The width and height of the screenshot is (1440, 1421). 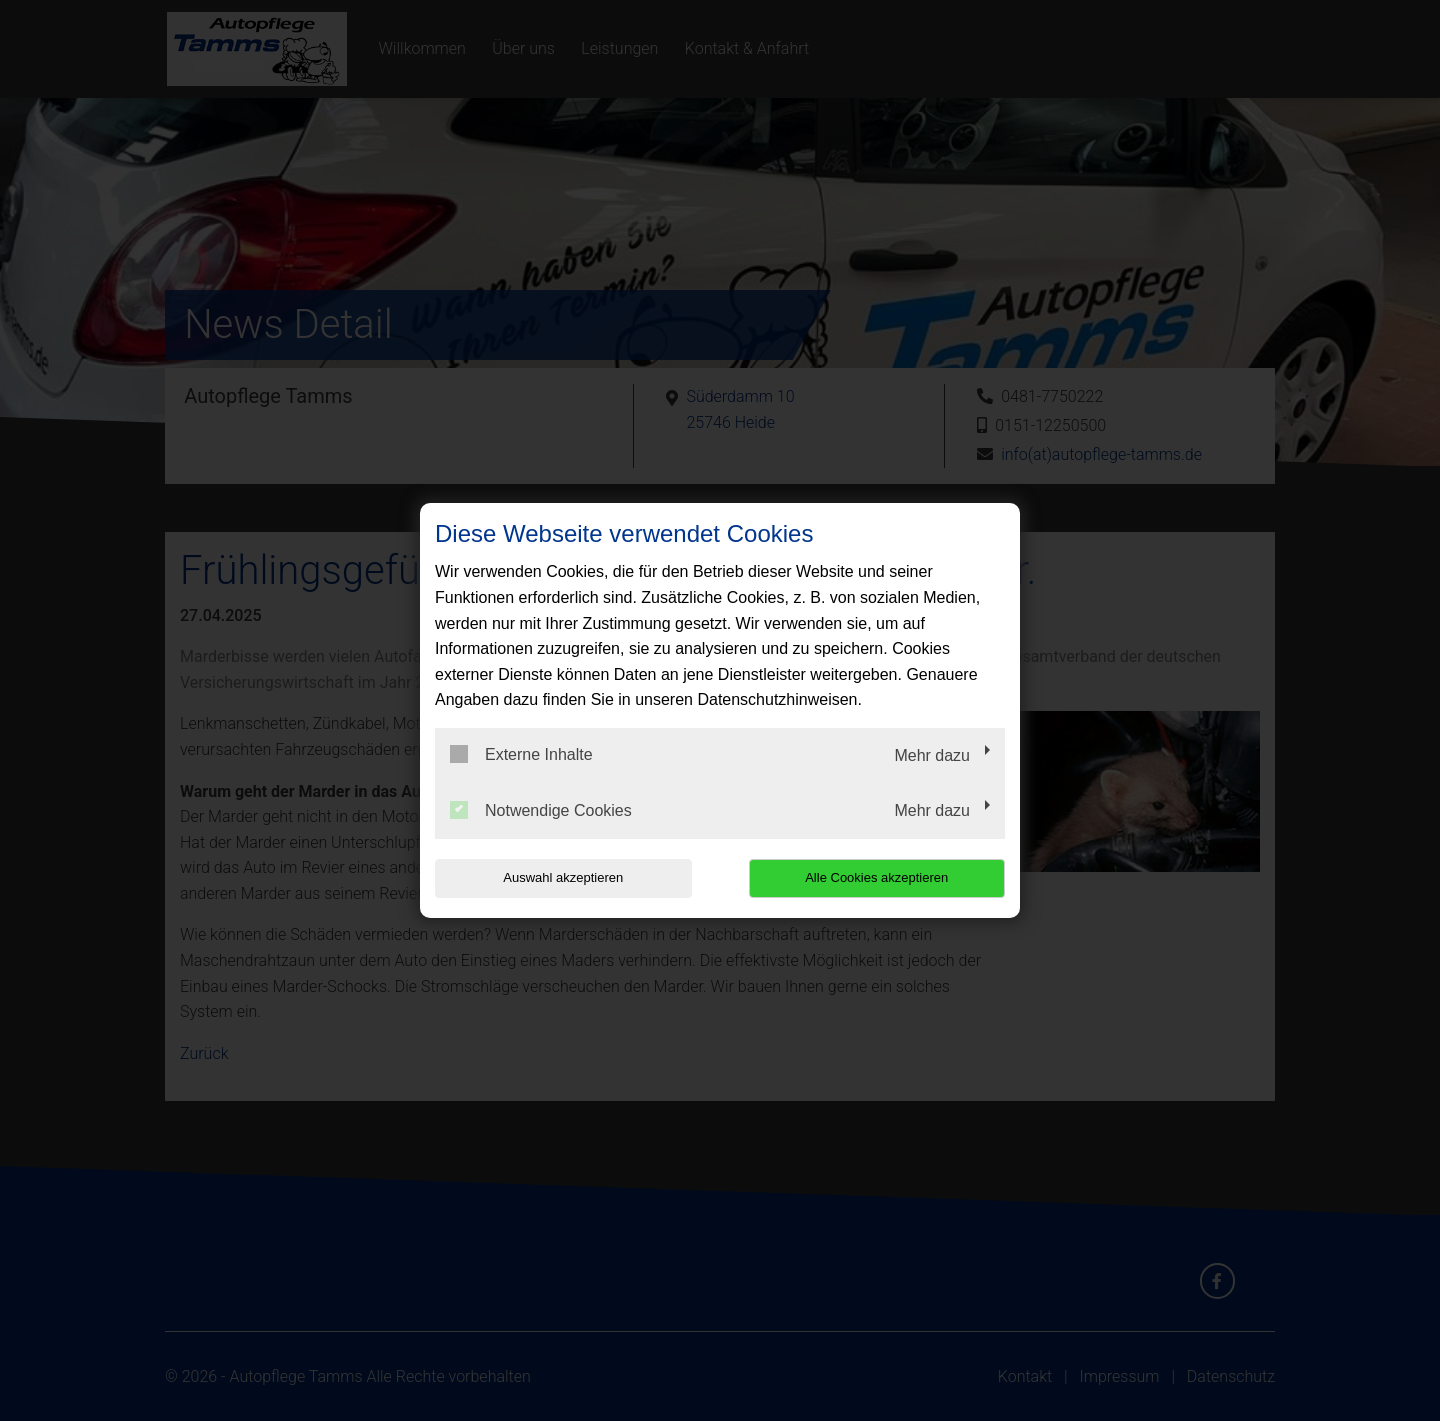 I want to click on Auswahl akzeptieren, so click(x=563, y=877).